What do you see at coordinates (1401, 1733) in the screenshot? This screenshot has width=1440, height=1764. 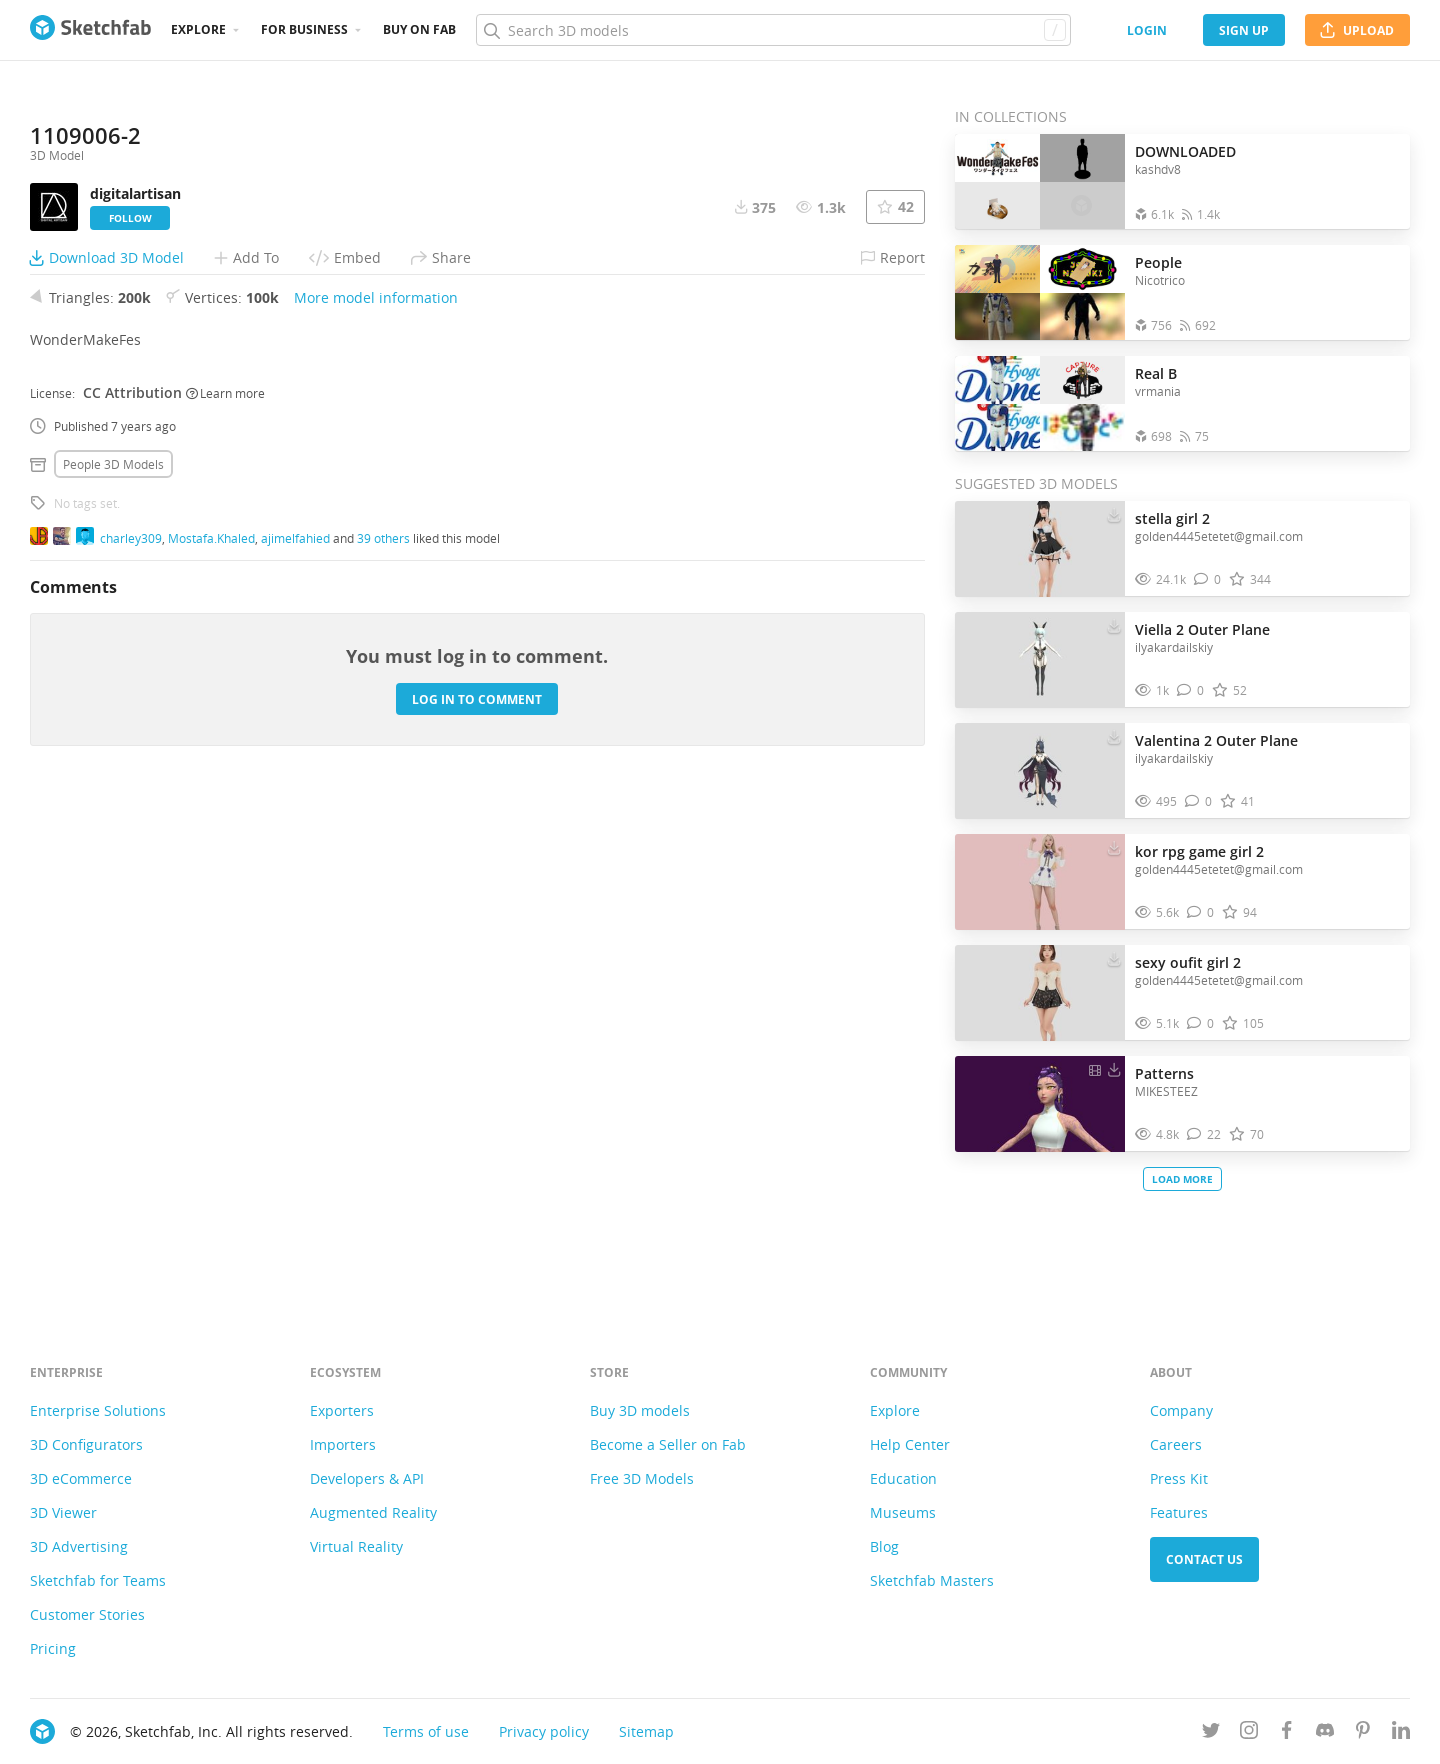 I see `[Follow us on Linkedin]` at bounding box center [1401, 1733].